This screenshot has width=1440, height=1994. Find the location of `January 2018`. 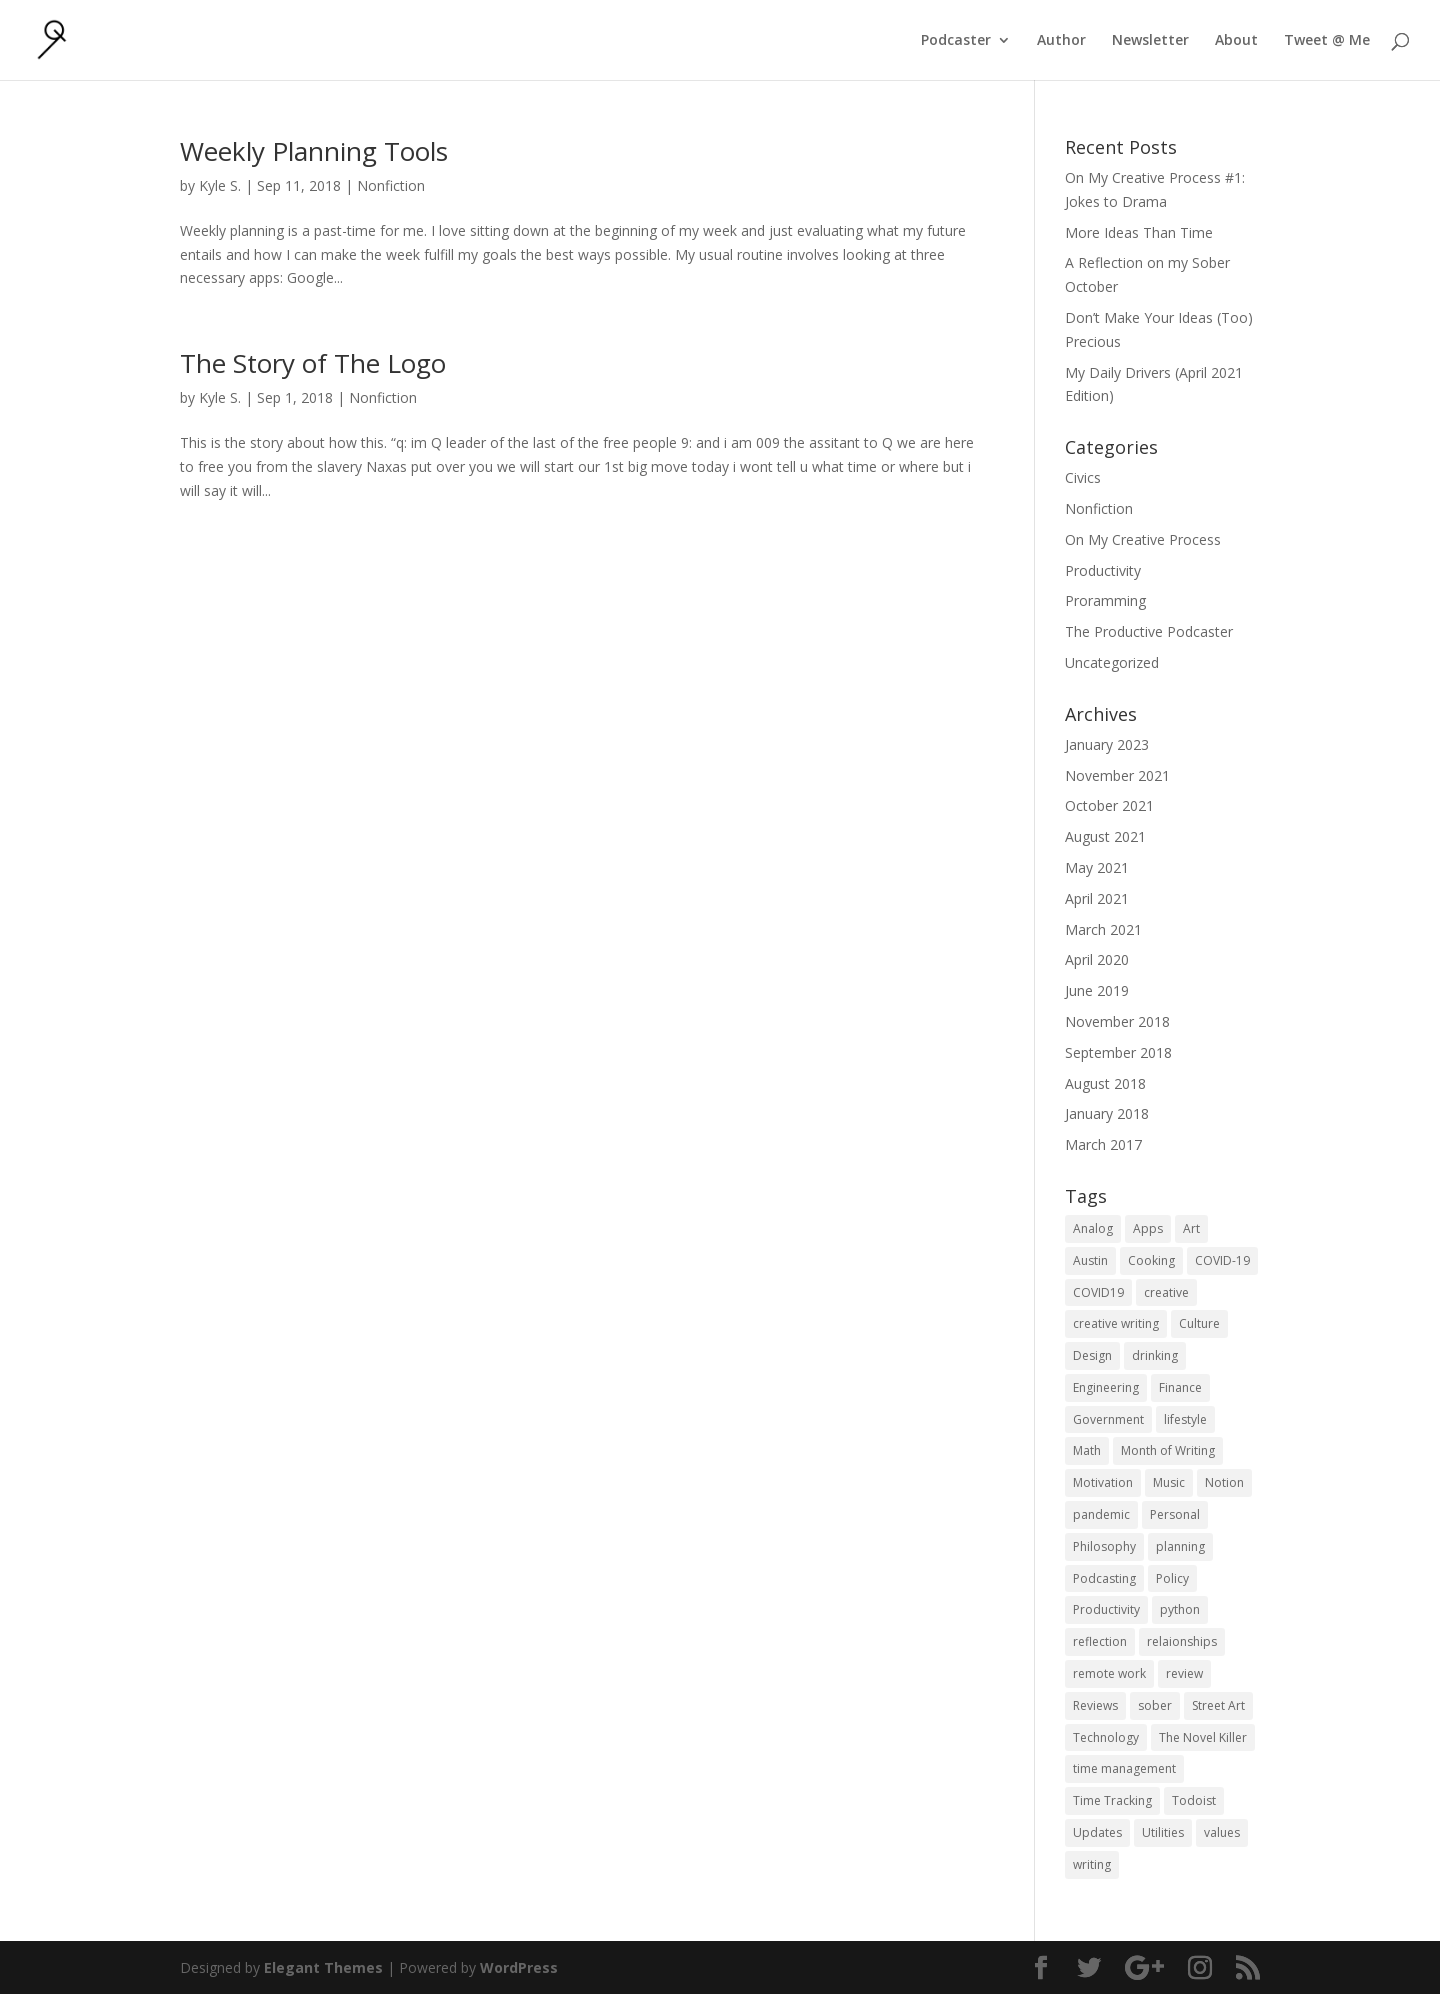

January 2018 is located at coordinates (1107, 1113).